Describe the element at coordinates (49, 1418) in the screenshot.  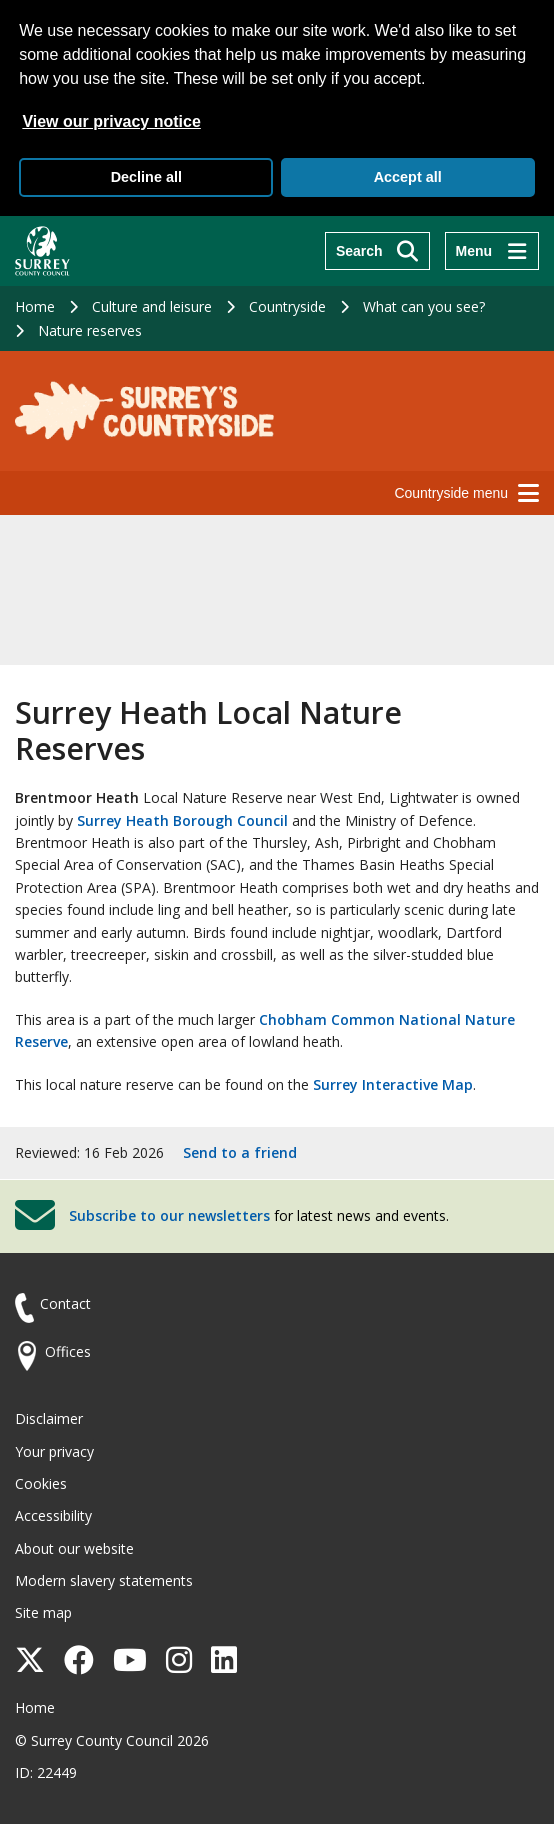
I see `Disclaimer` at that location.